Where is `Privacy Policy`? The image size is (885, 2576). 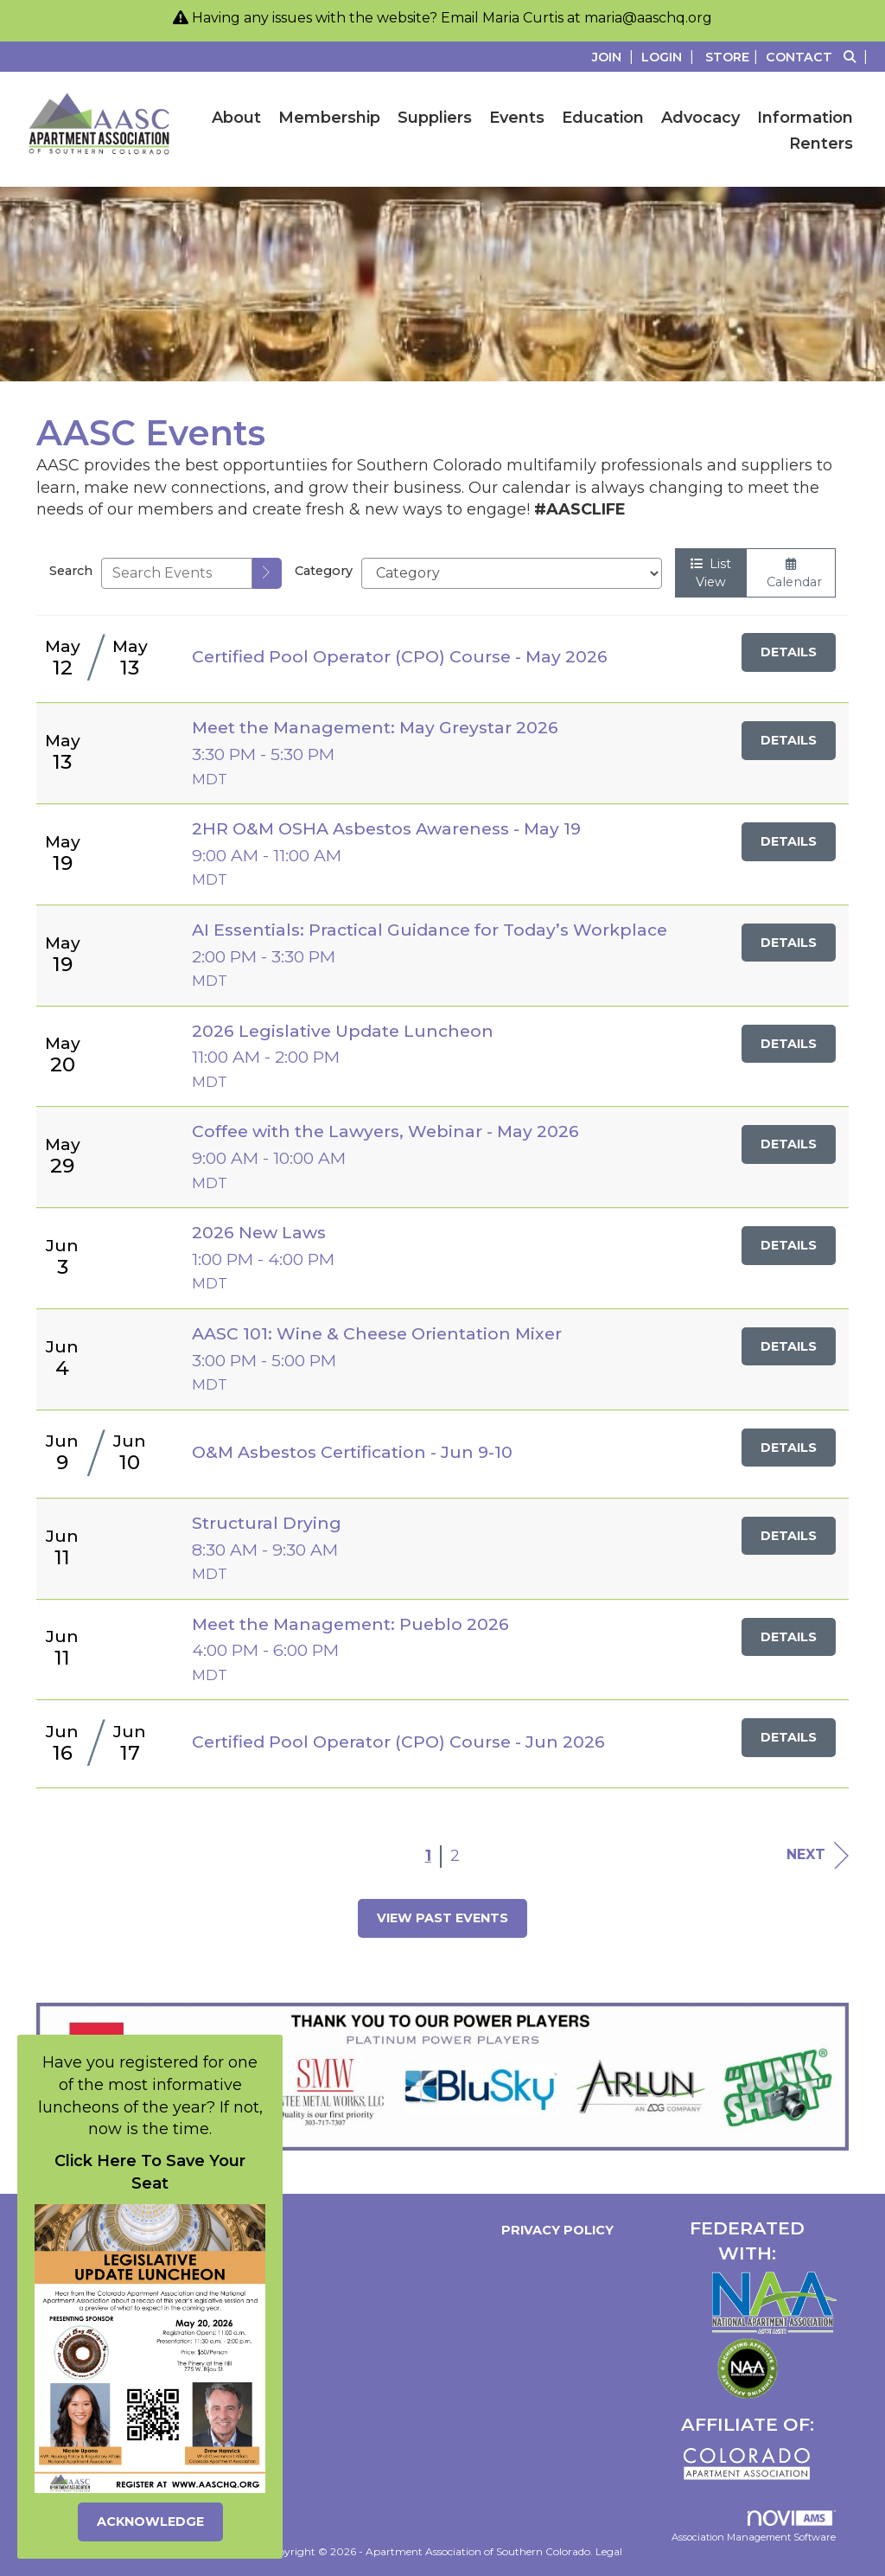 Privacy Policy is located at coordinates (554, 2230).